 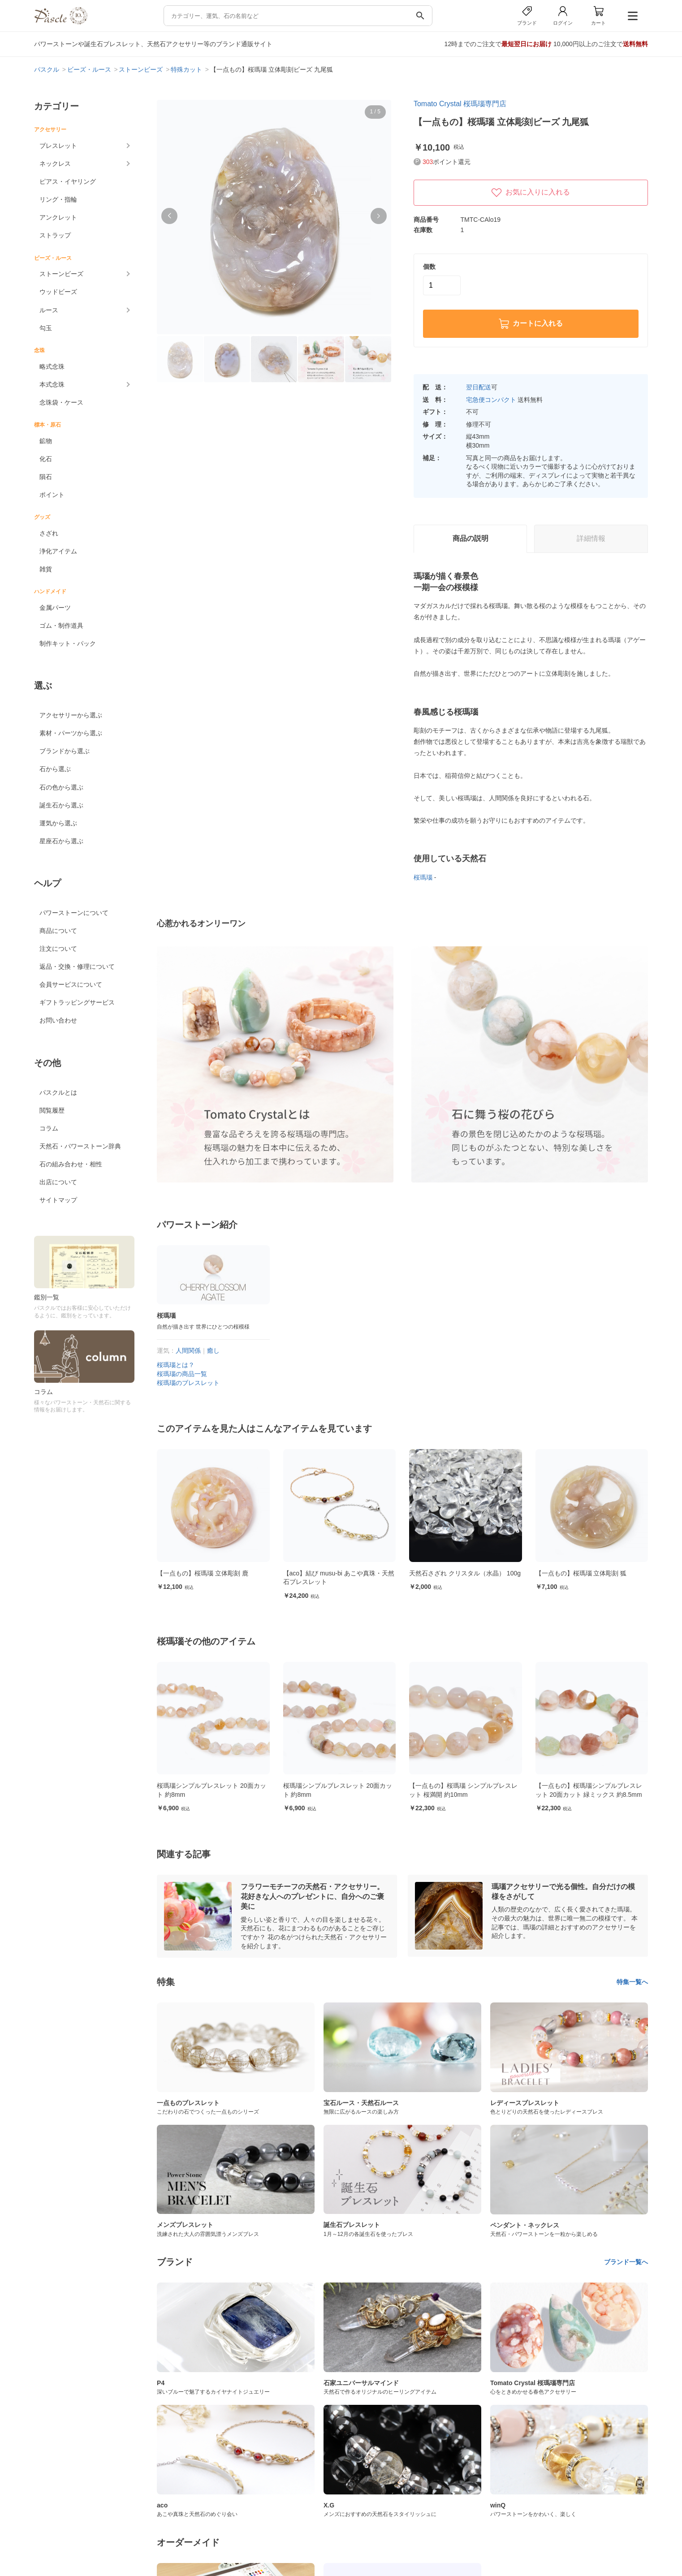 I want to click on ゴム・制作道具, so click(x=61, y=625).